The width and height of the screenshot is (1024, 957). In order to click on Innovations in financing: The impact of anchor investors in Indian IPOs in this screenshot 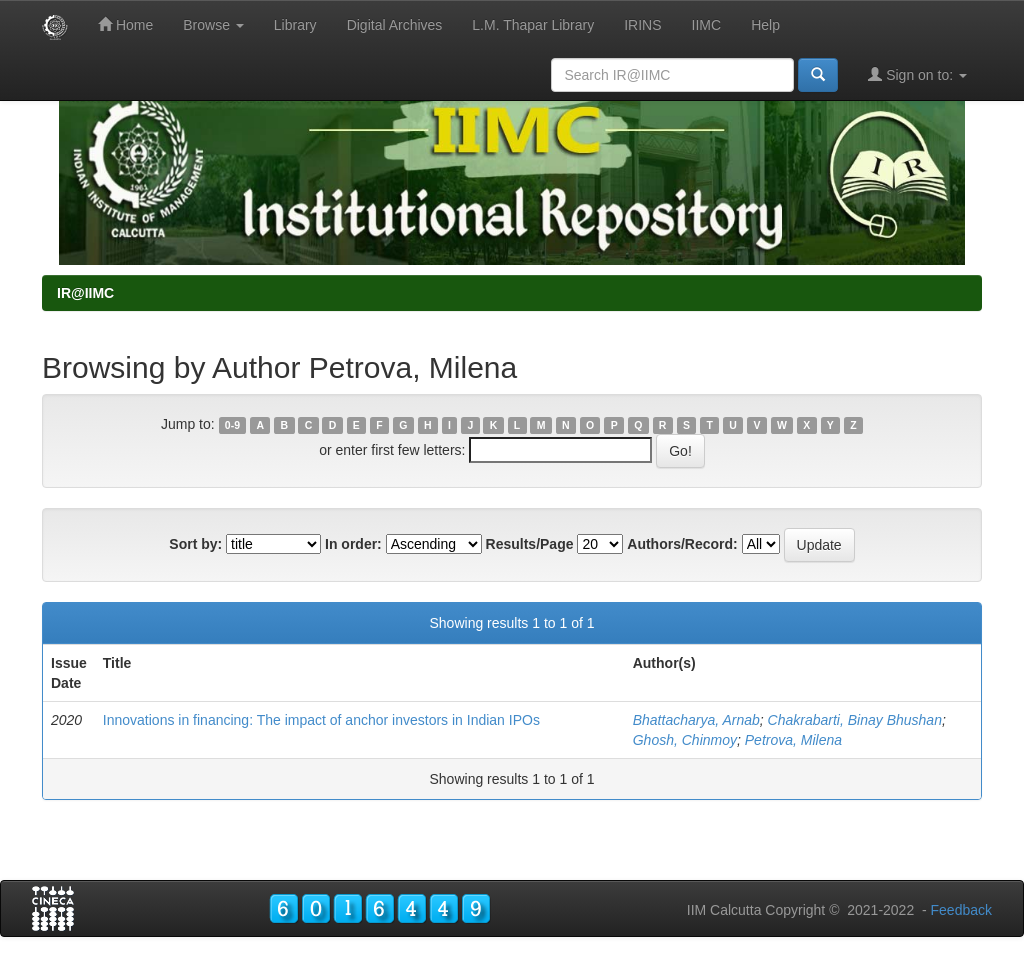, I will do `click(321, 720)`.